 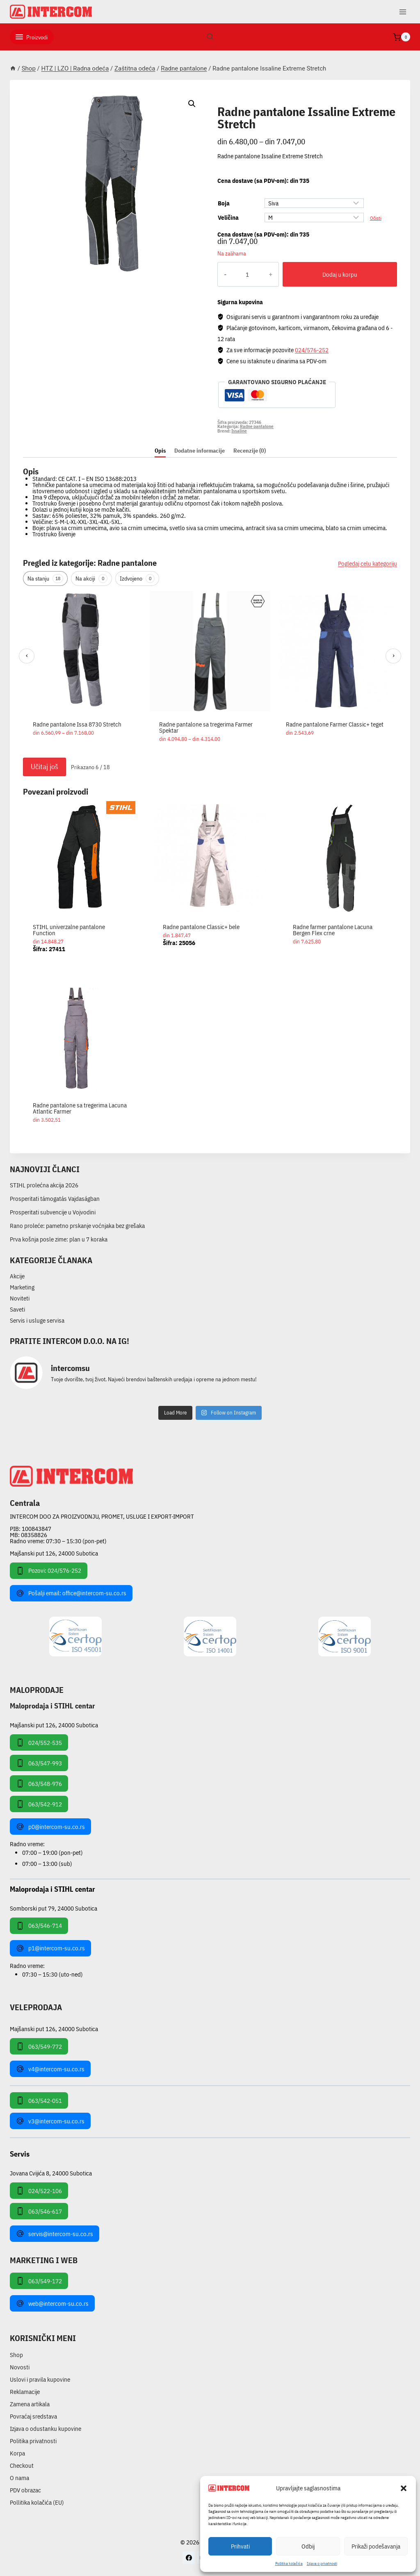 What do you see at coordinates (80, 1108) in the screenshot?
I see `Radne pantalone sa tregerima Lacuna Atlantic Farmer` at bounding box center [80, 1108].